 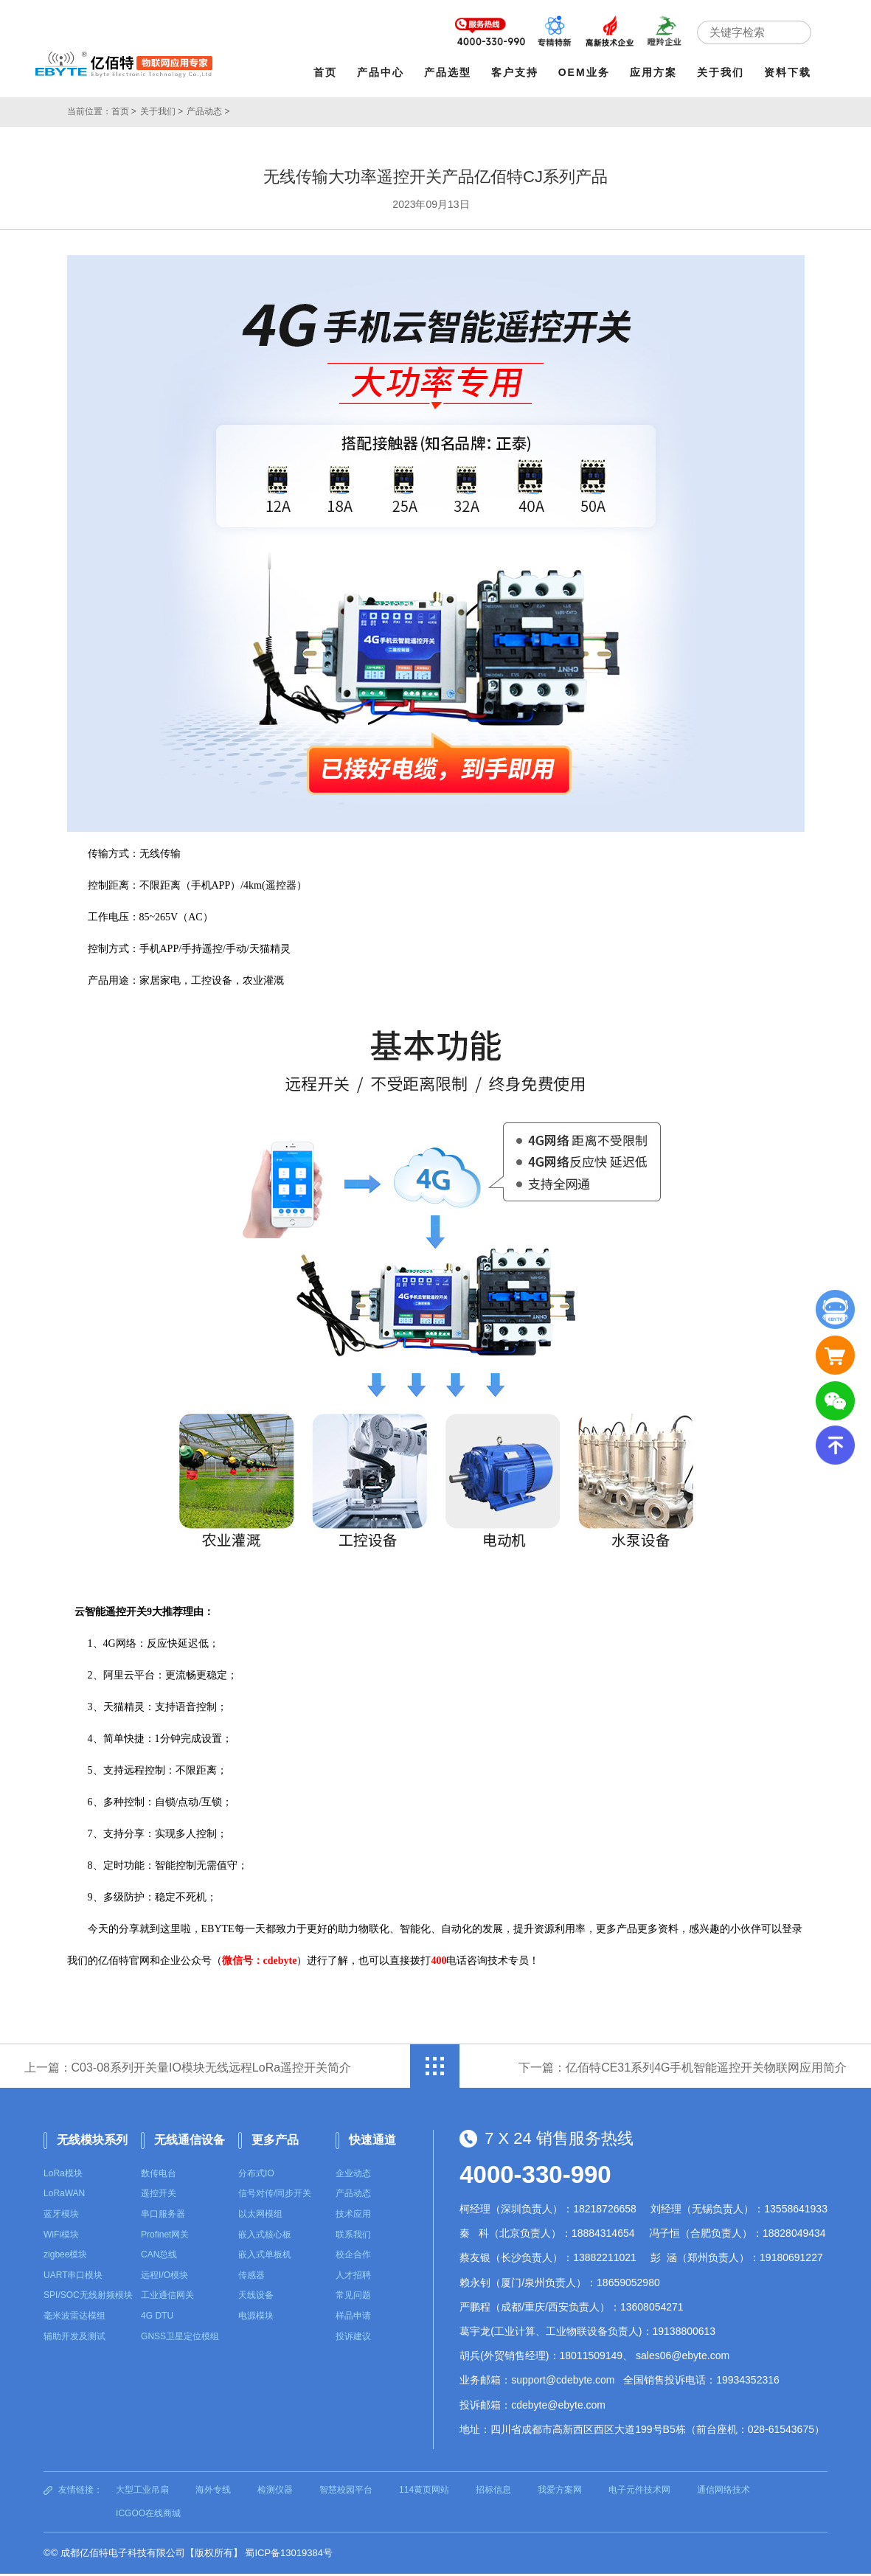 I want to click on 样品申请, so click(x=353, y=2318).